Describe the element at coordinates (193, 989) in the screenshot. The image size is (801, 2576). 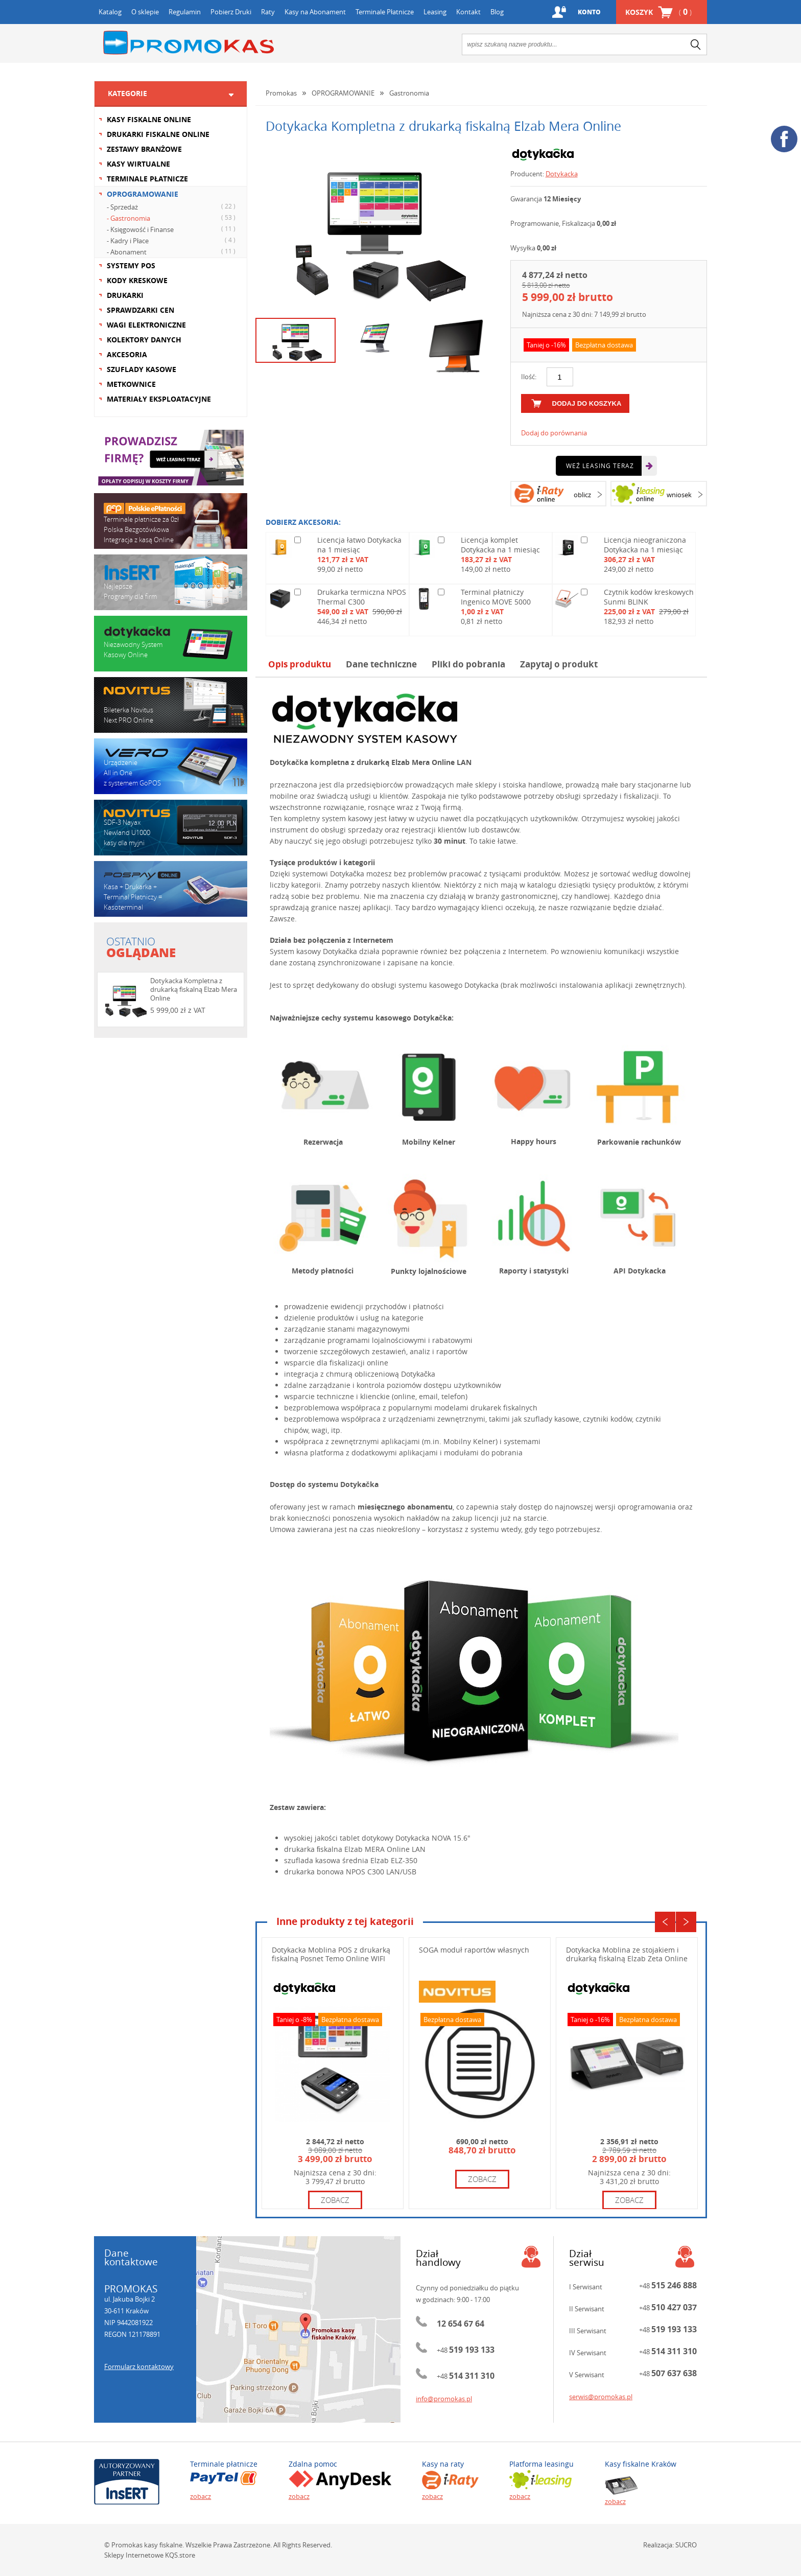
I see `Dotykacka Kompletna z drukarką fiskalną Elzab Mera Online` at that location.